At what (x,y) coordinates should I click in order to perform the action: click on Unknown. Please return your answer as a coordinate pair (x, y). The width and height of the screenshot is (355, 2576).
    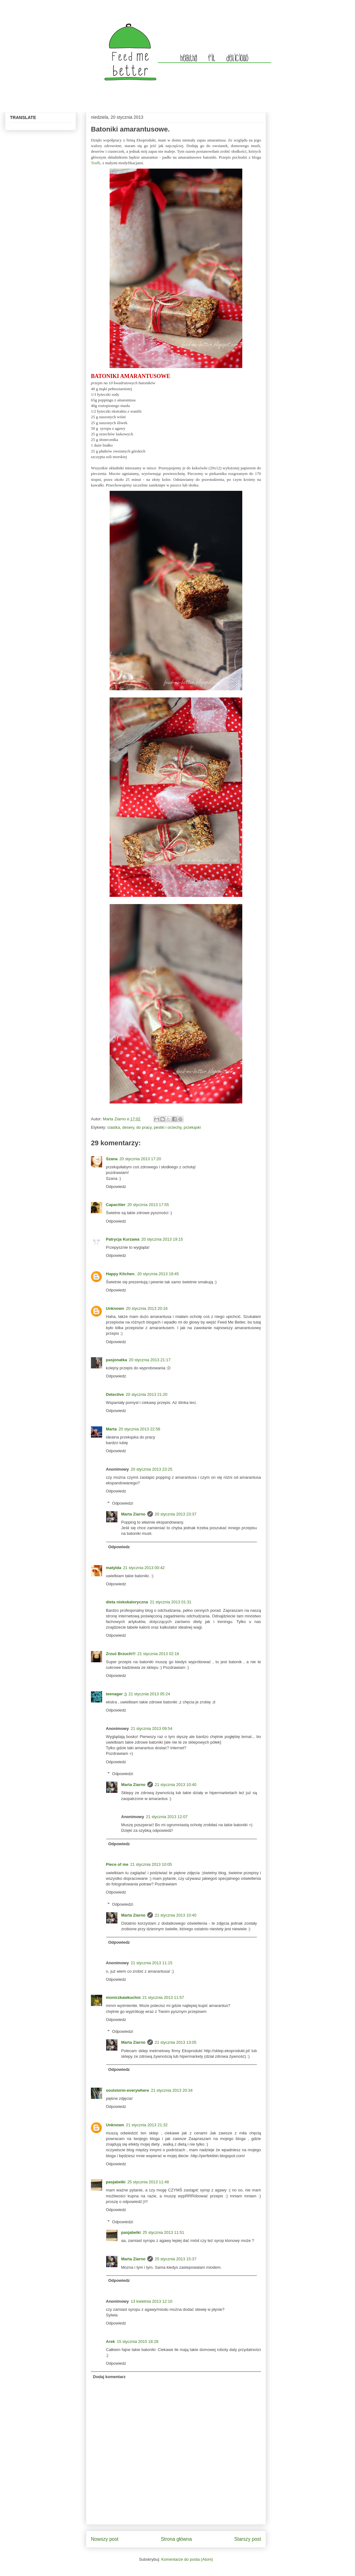
    Looking at the image, I should click on (115, 1308).